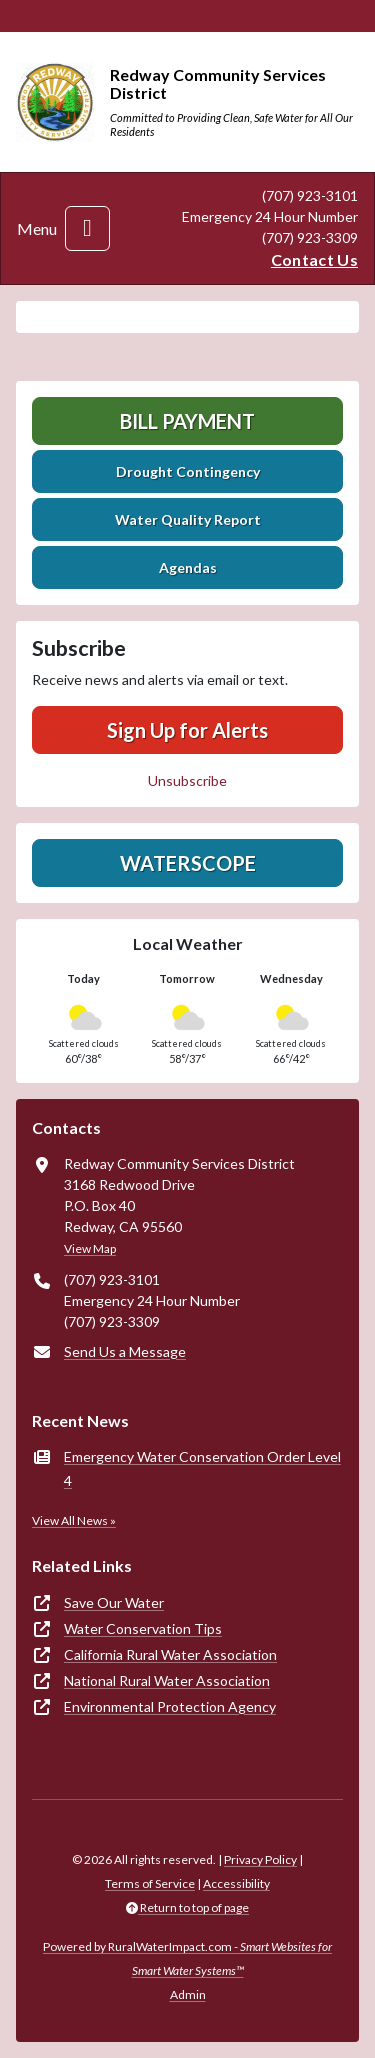 The image size is (375, 2058). Describe the element at coordinates (167, 1680) in the screenshot. I see `National Rural Water Association` at that location.